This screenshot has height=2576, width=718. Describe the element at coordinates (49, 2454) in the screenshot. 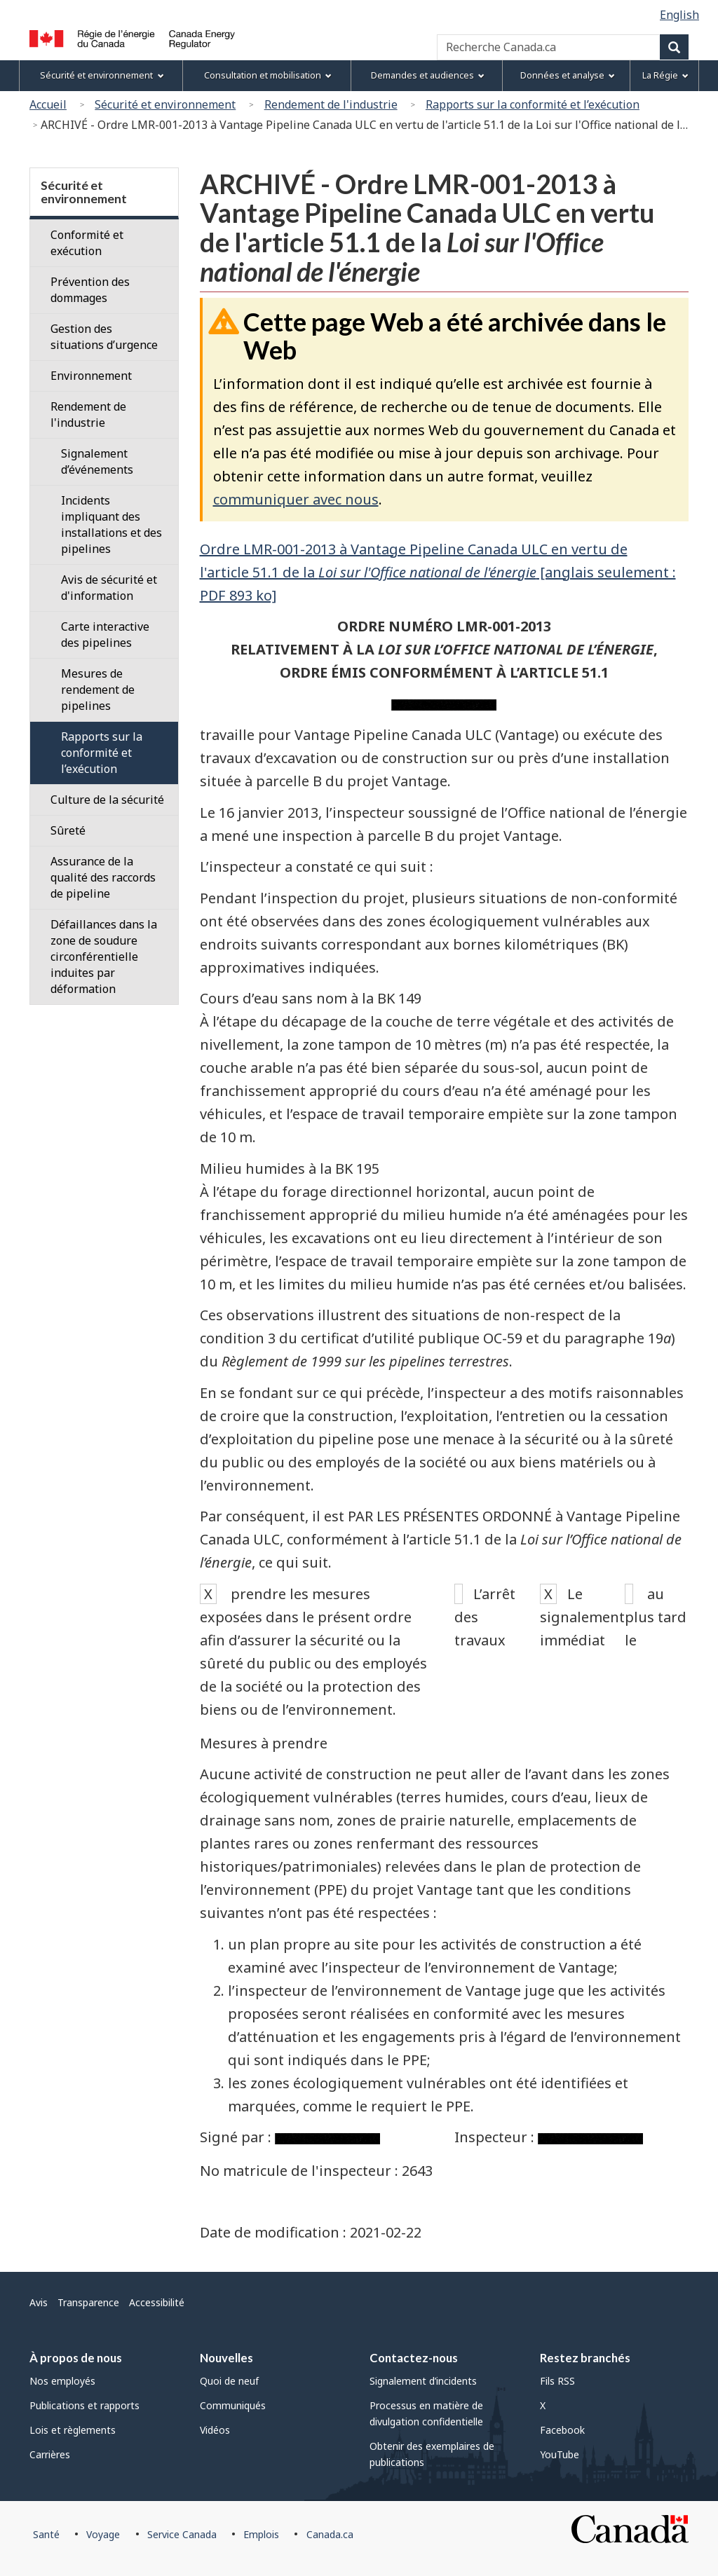

I see `Carrières` at that location.